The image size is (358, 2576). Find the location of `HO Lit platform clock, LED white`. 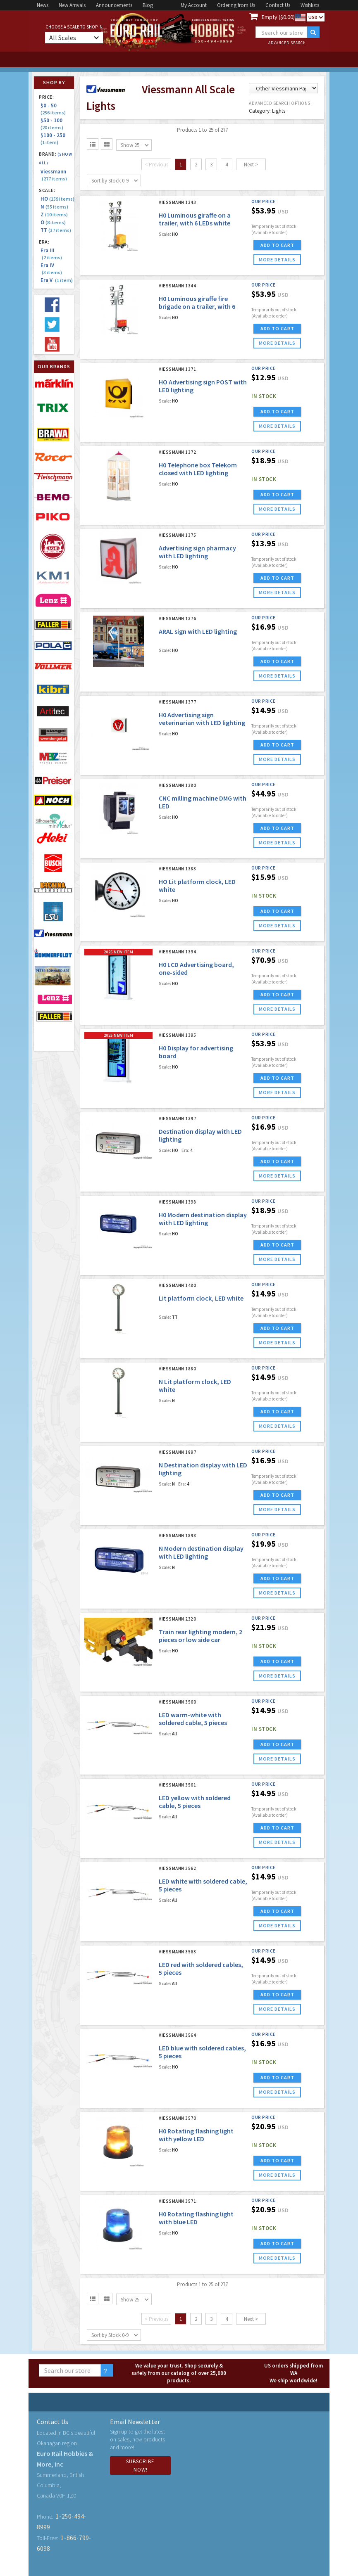

HO Lit platform clock, LED white is located at coordinates (197, 885).